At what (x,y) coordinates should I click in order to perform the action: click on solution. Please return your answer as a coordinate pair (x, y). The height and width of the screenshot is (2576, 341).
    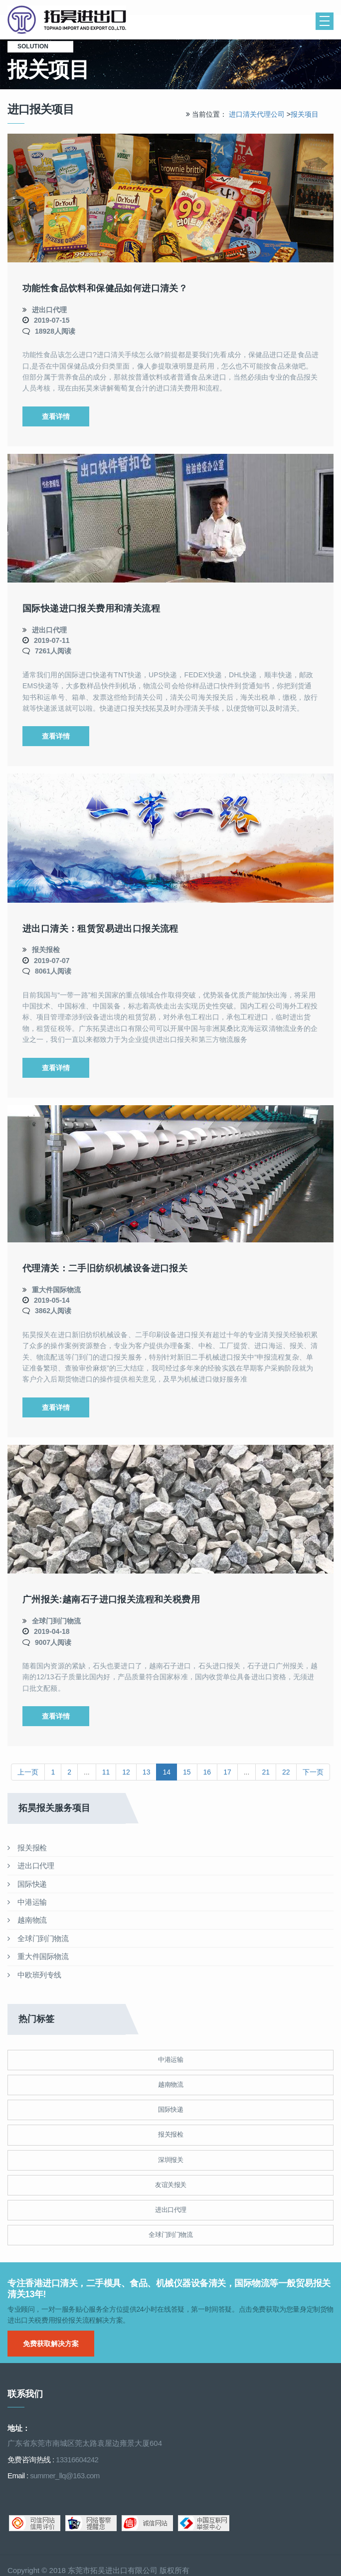
    Looking at the image, I should click on (40, 46).